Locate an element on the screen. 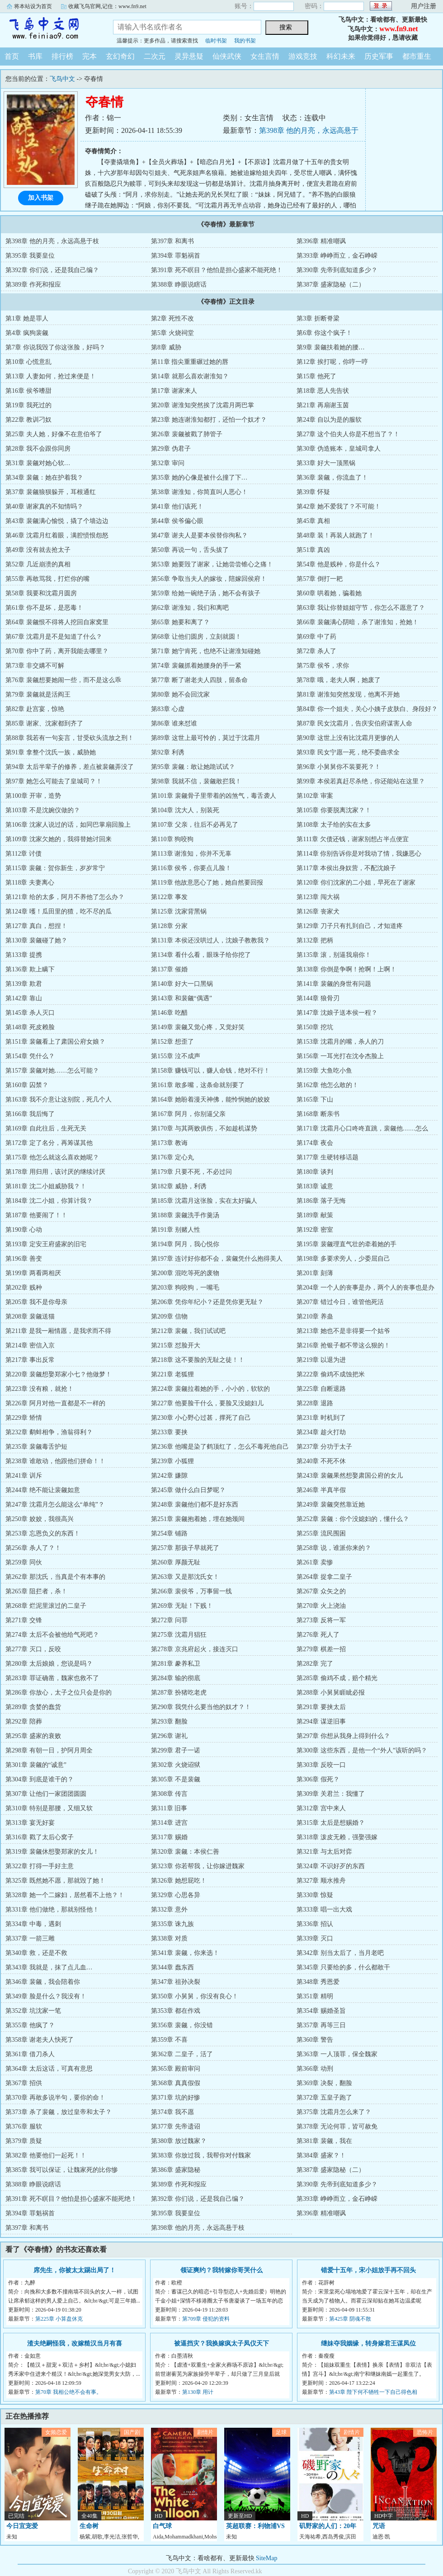 The image size is (443, 2576). 第335章 诛九族 is located at coordinates (172, 1924).